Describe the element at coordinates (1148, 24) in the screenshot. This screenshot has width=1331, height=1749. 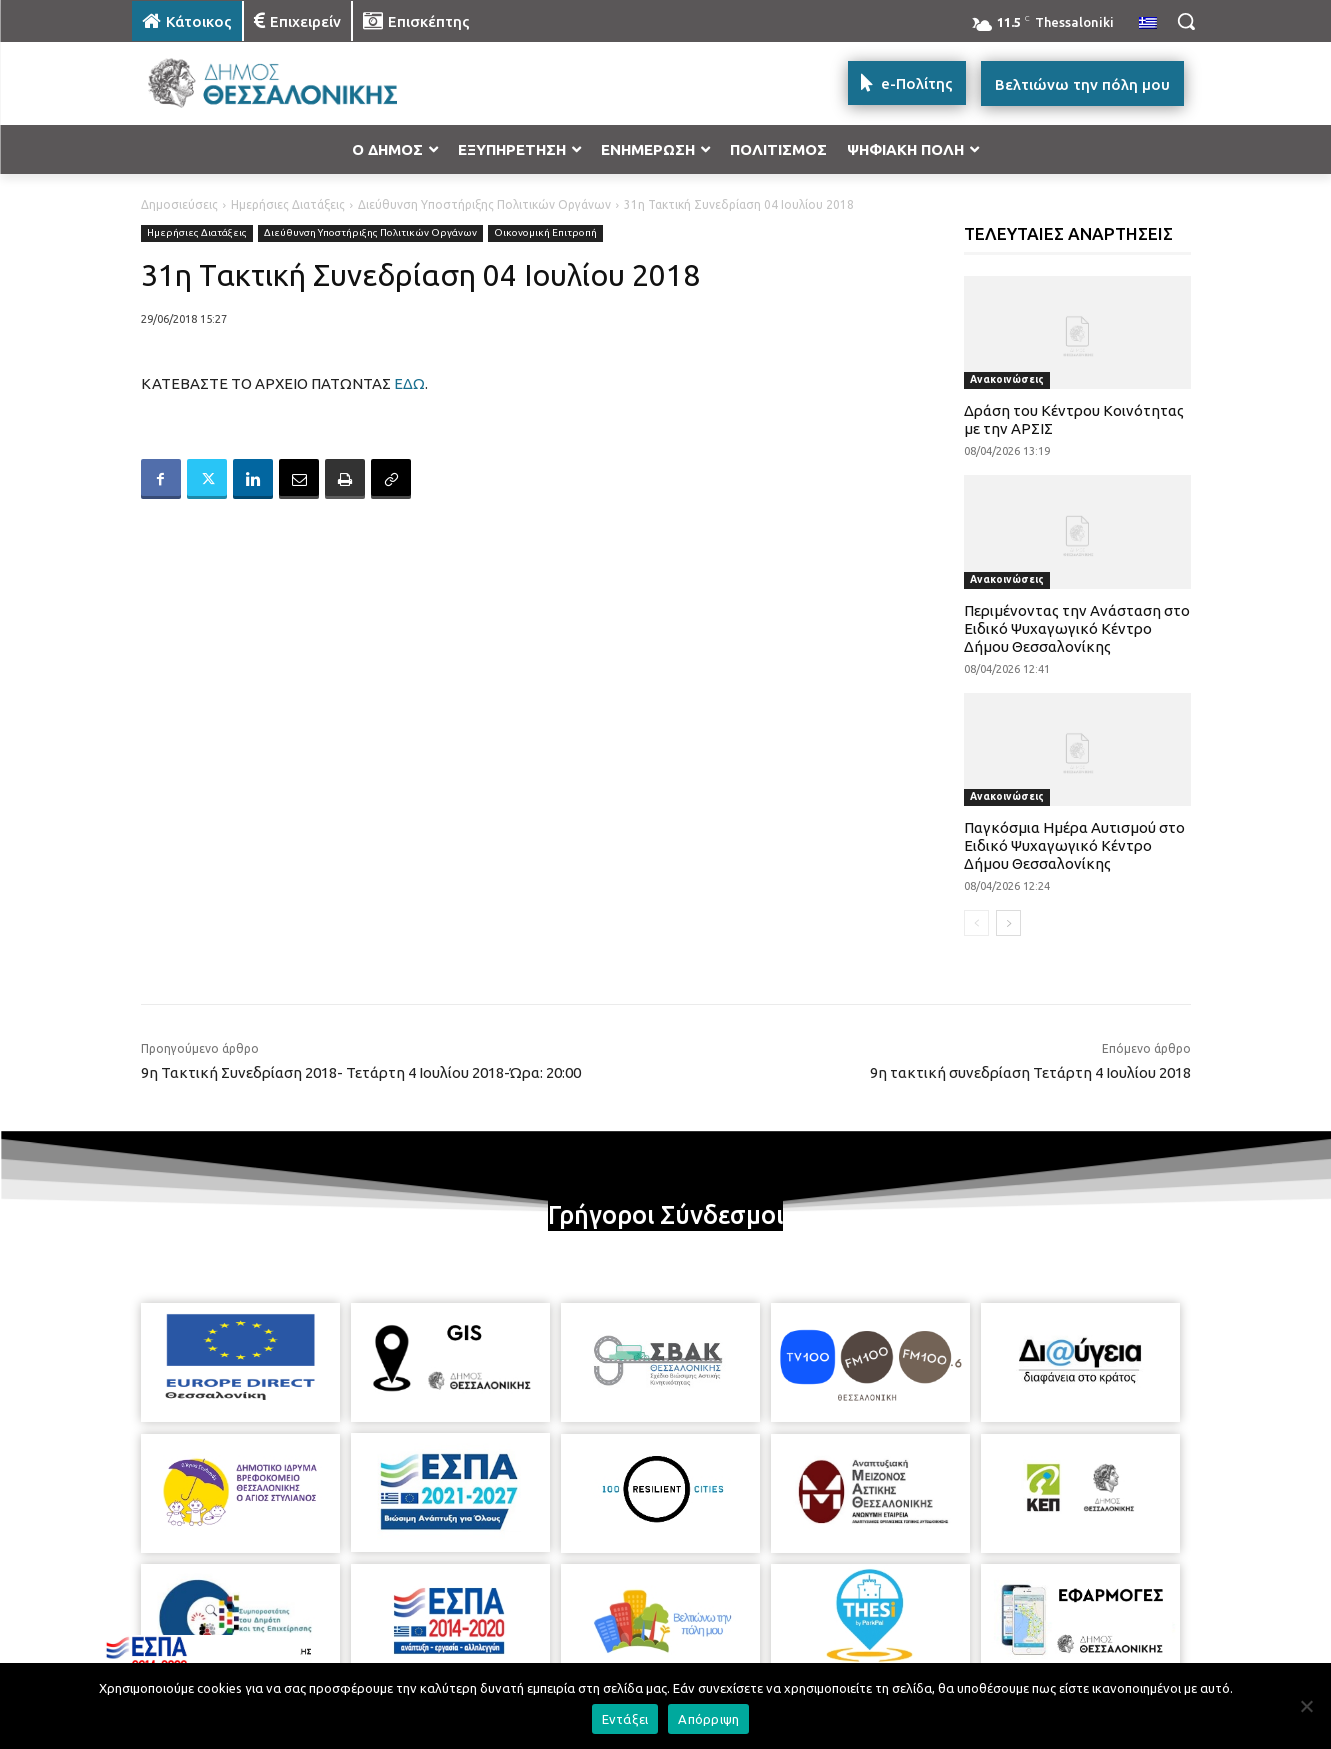
I see `[menuitem]` at that location.